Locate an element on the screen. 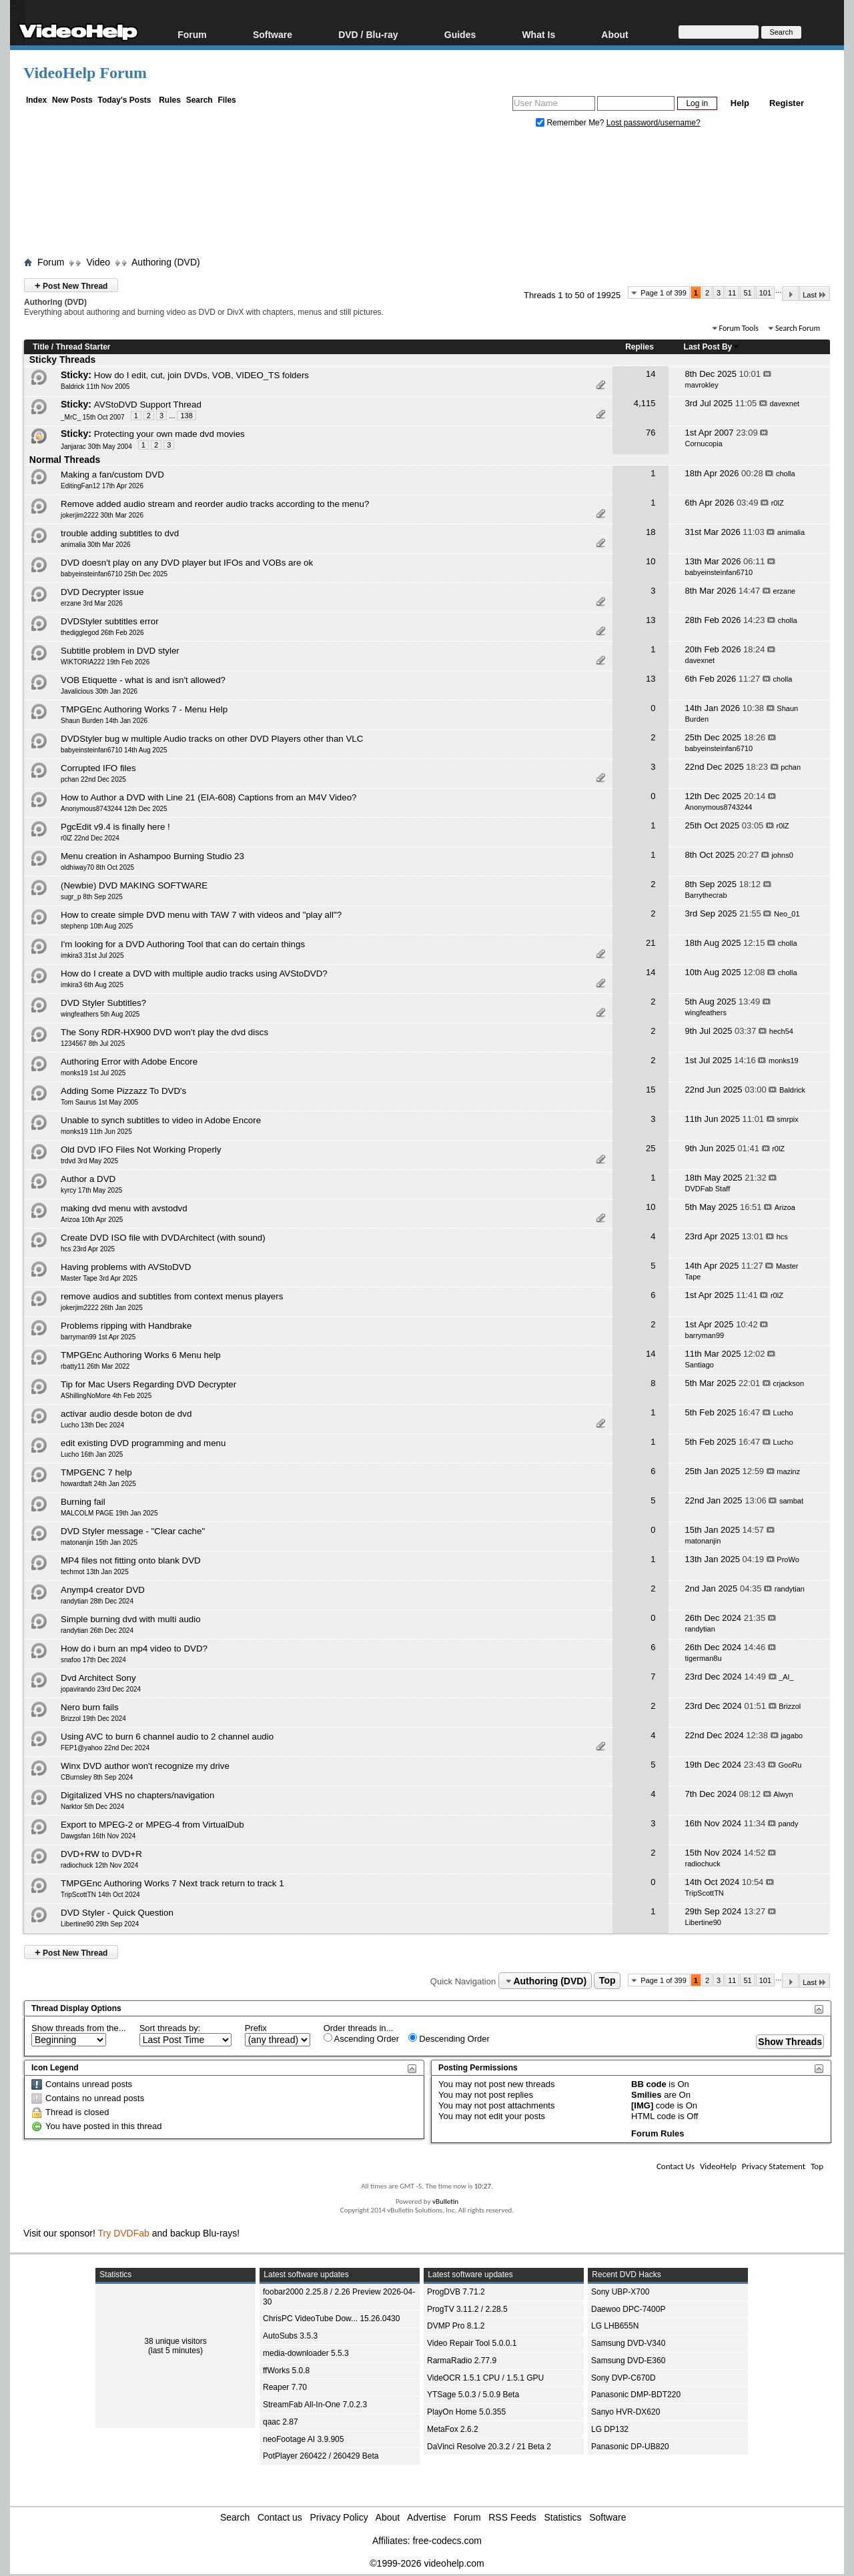 This screenshot has width=854, height=2576. What Is is located at coordinates (538, 34).